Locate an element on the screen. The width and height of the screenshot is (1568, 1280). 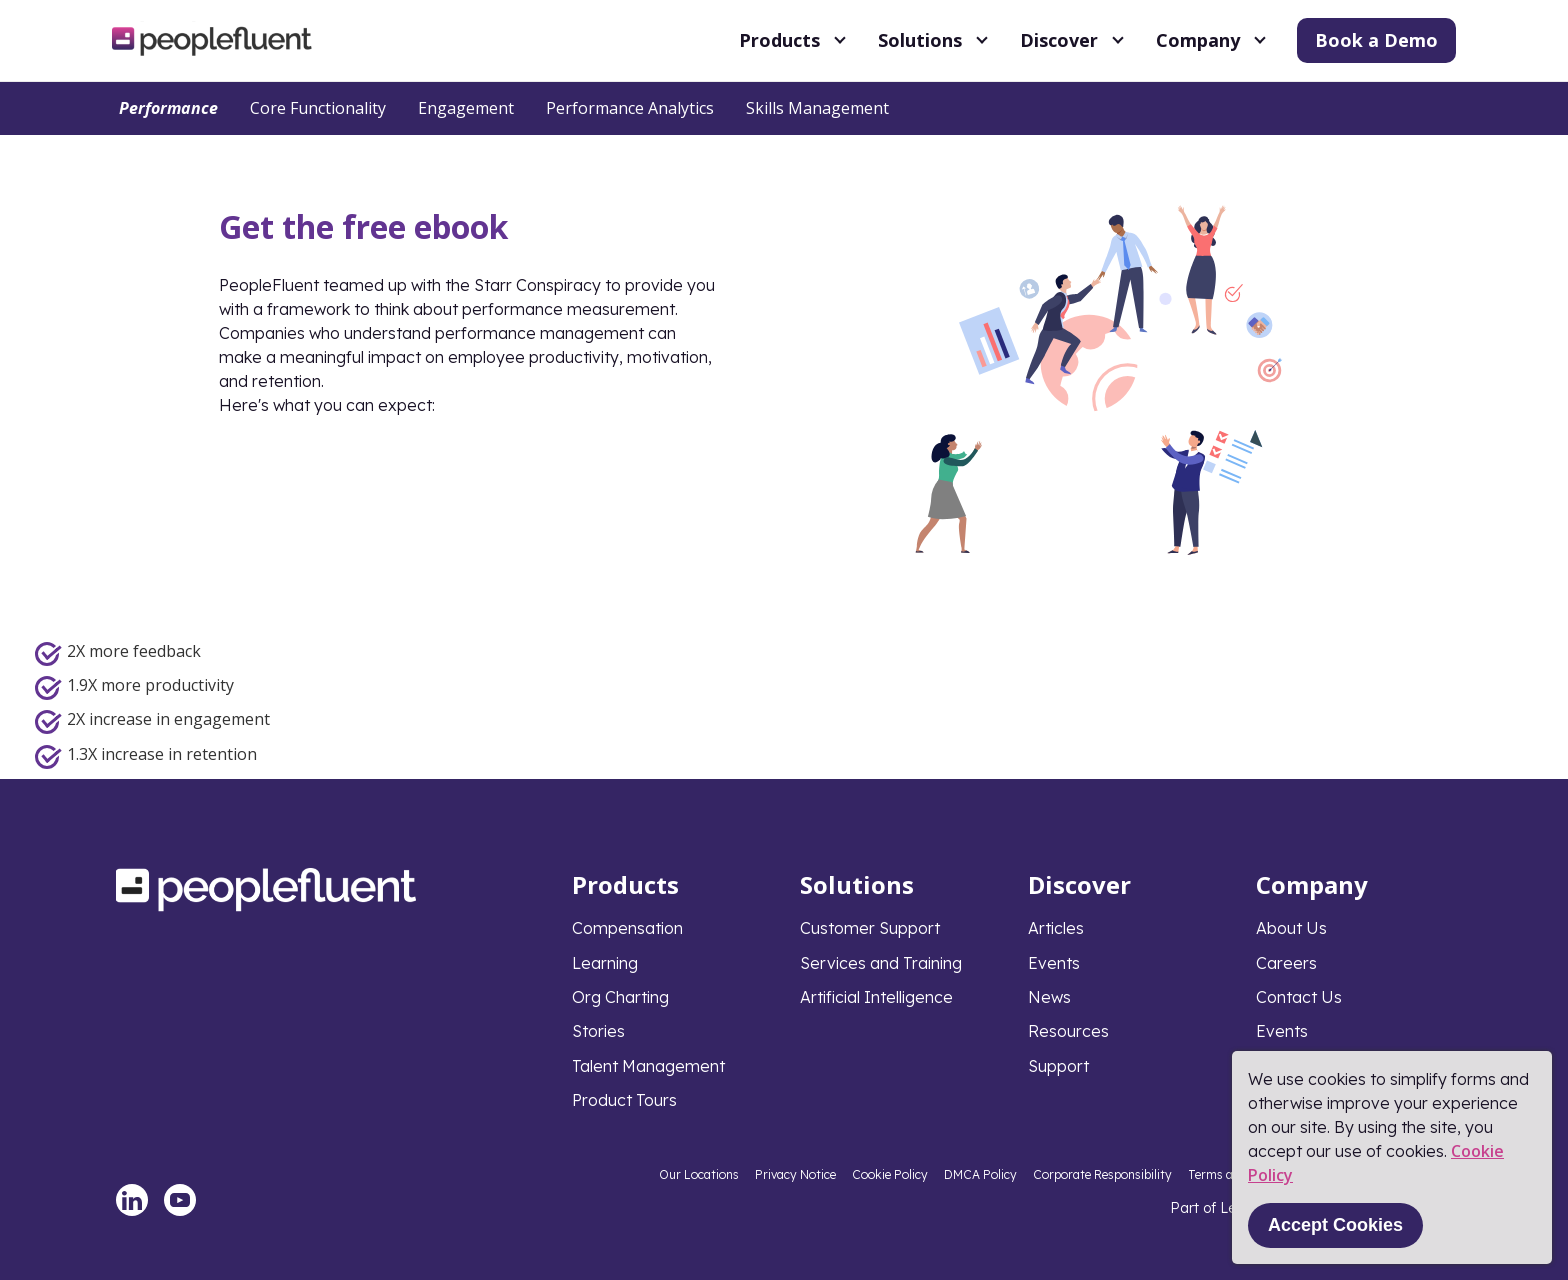
News is located at coordinates (1049, 997).